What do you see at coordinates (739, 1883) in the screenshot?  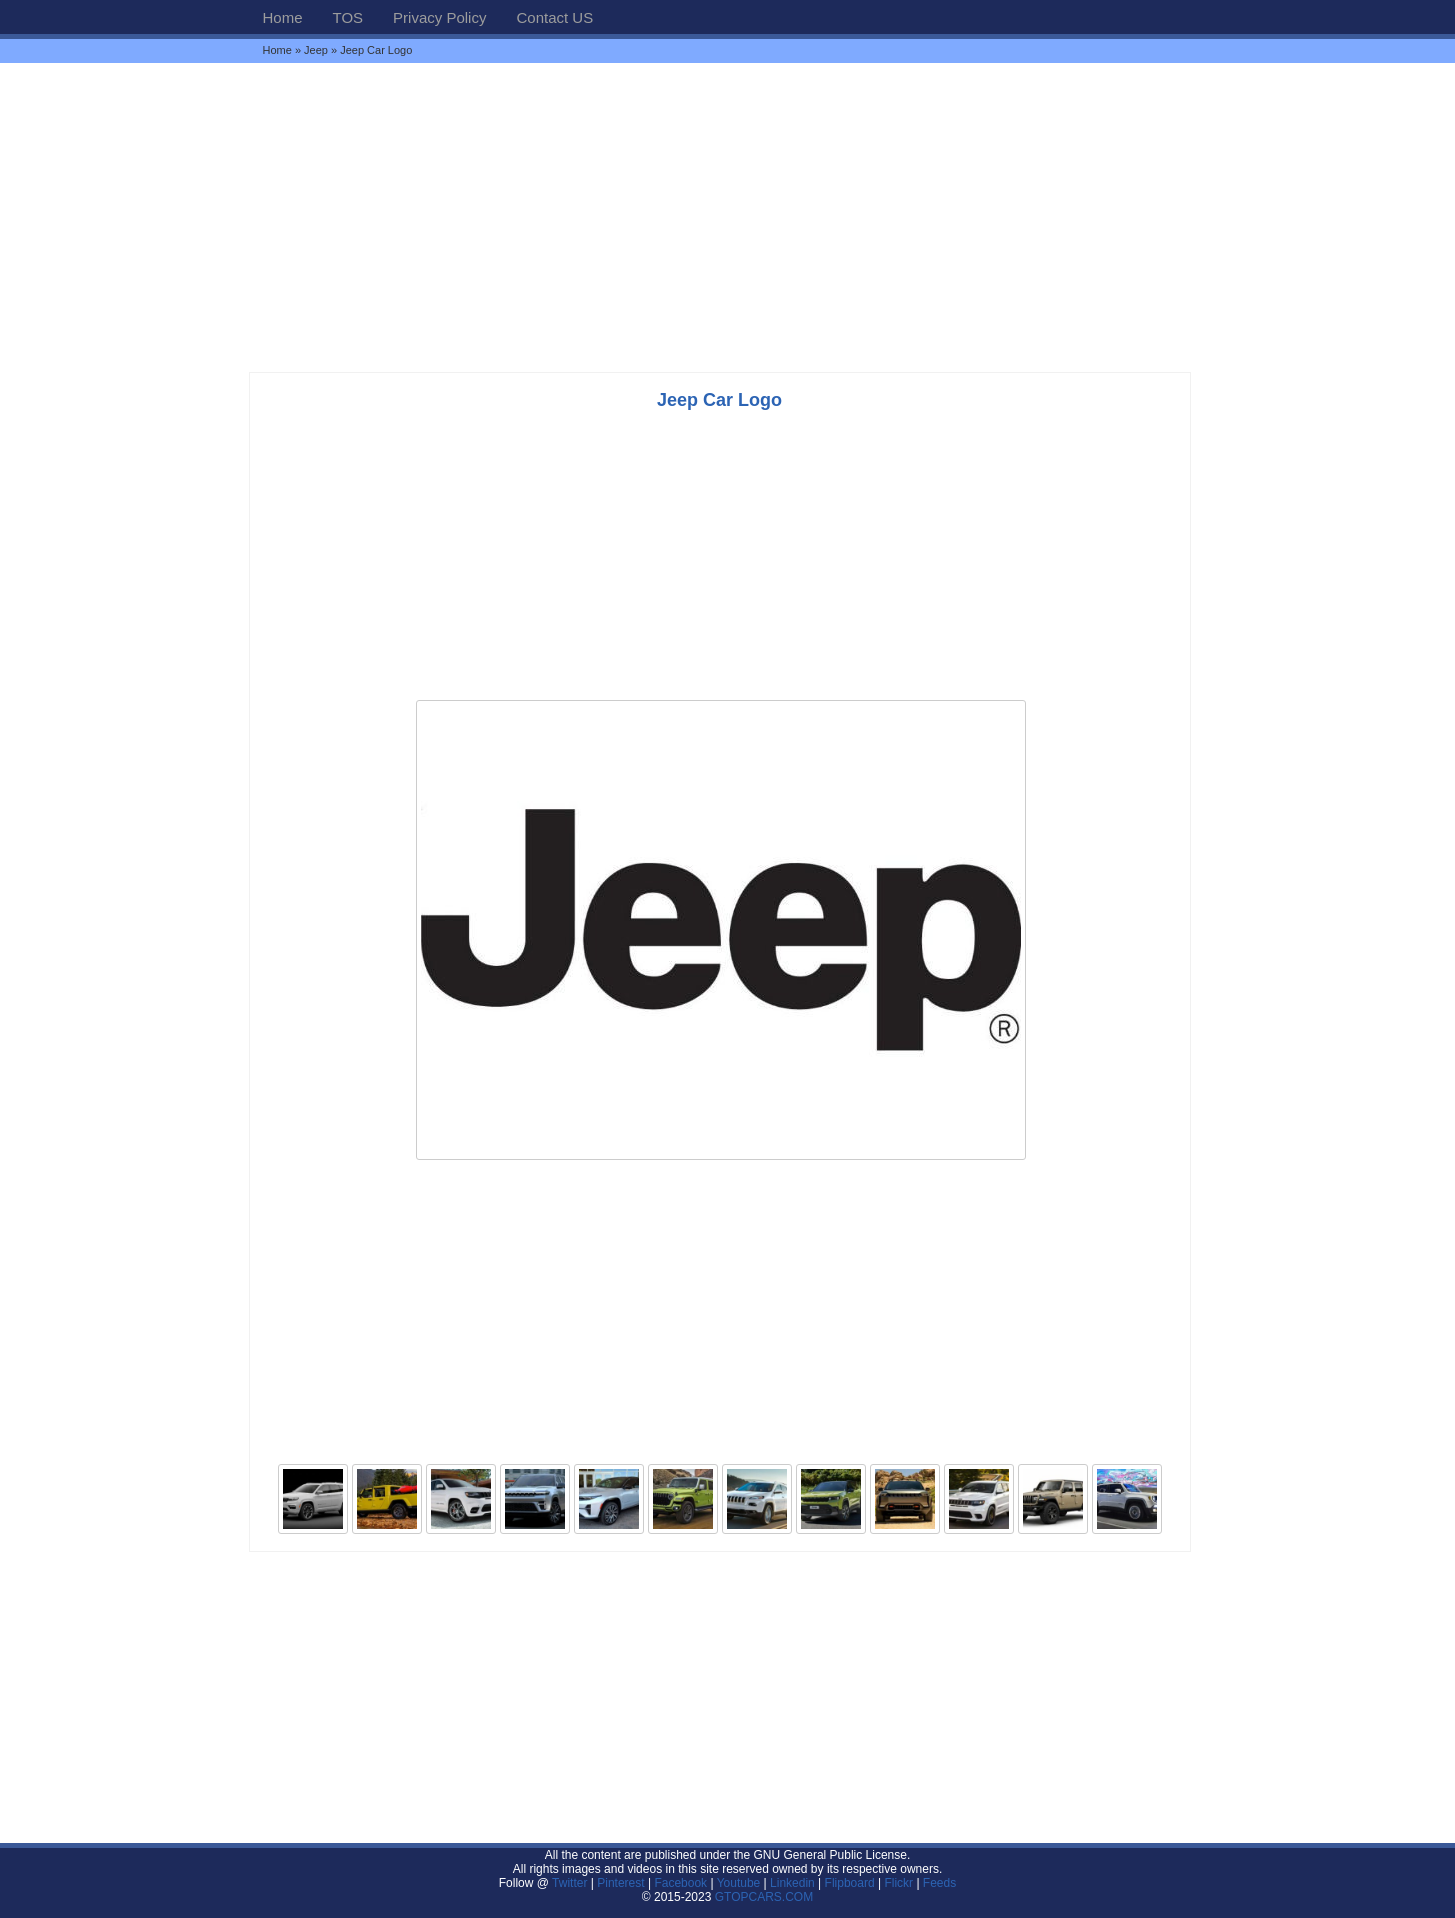 I see `Youtube` at bounding box center [739, 1883].